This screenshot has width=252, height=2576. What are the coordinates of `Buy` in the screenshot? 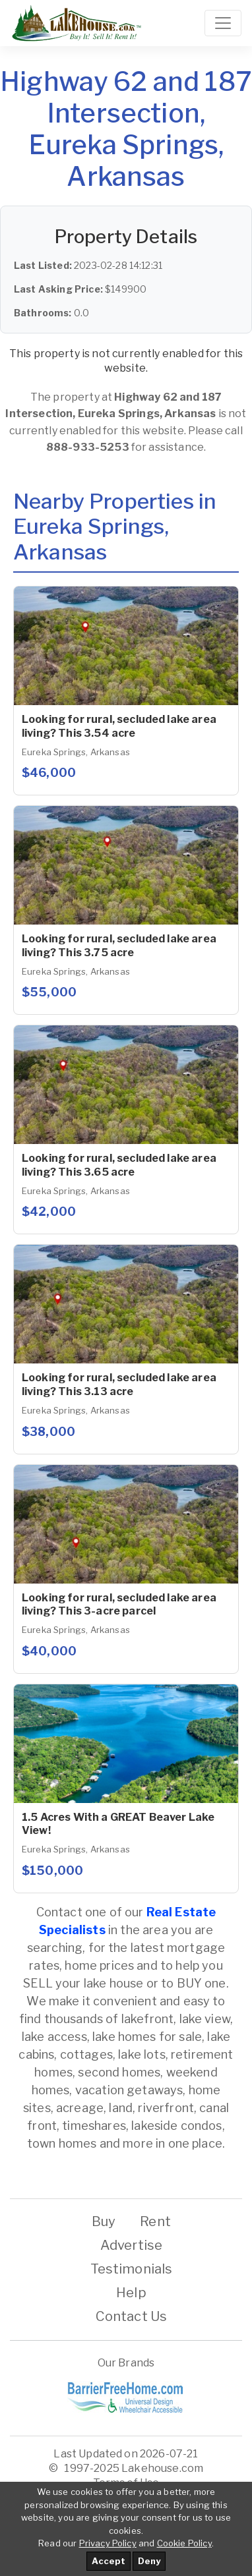 It's located at (103, 2221).